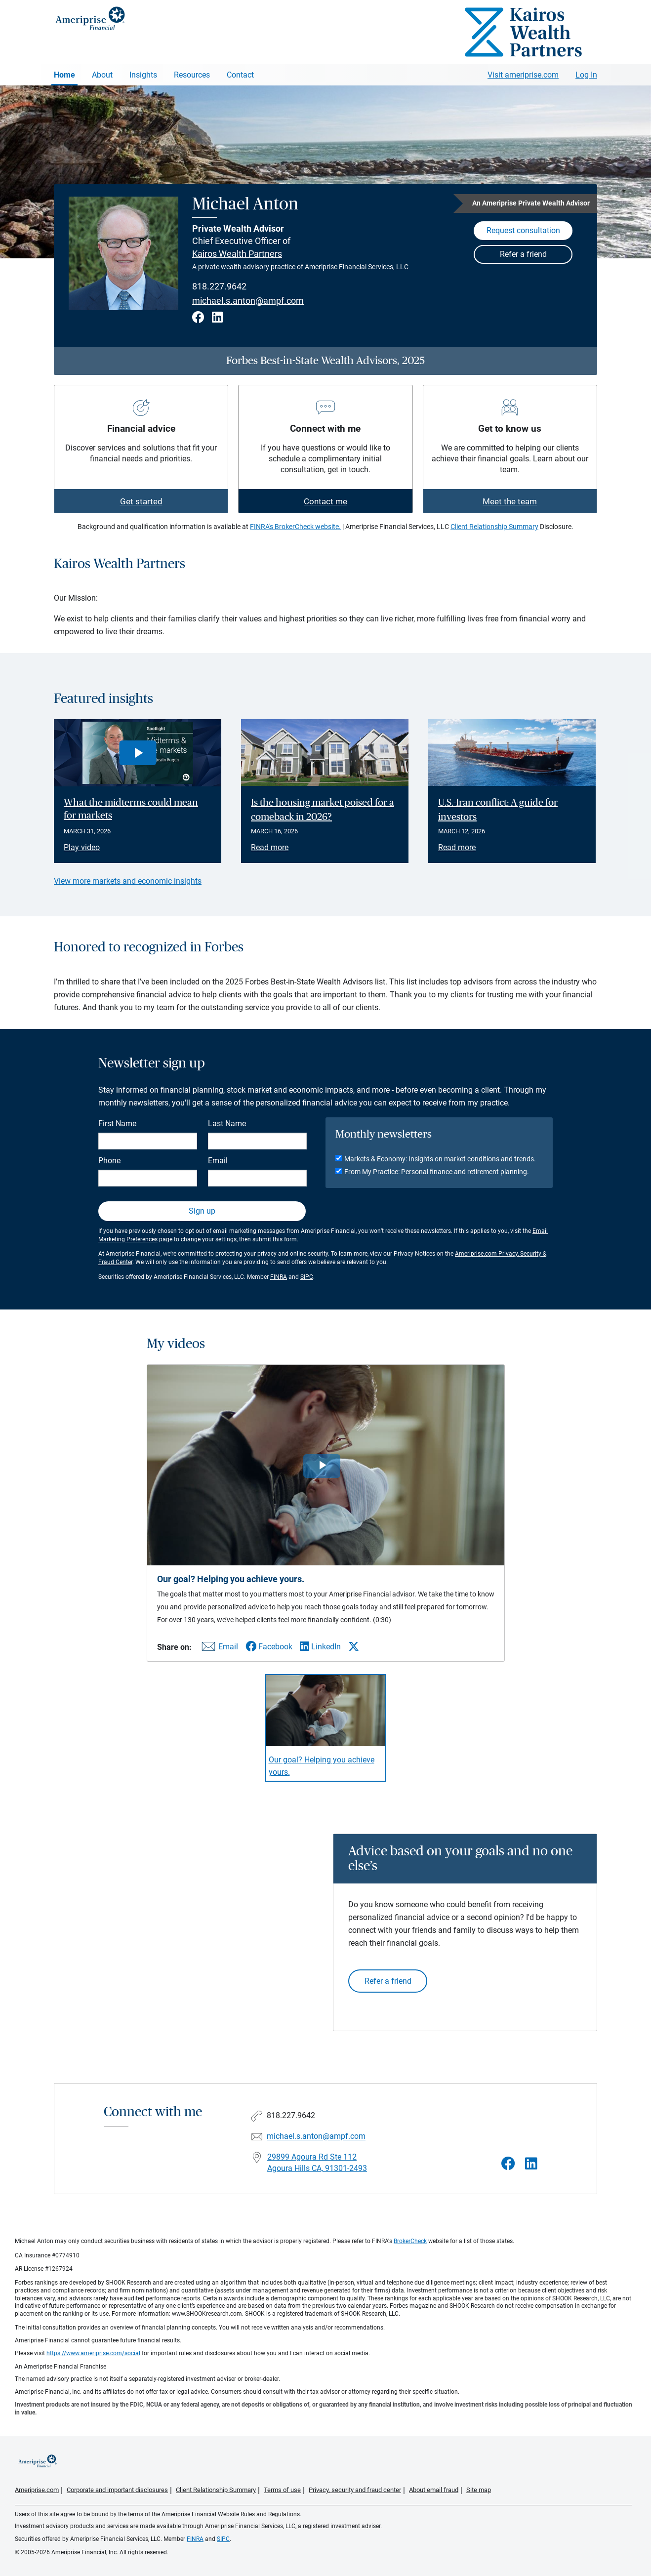  I want to click on BrokerCheck, so click(410, 2241).